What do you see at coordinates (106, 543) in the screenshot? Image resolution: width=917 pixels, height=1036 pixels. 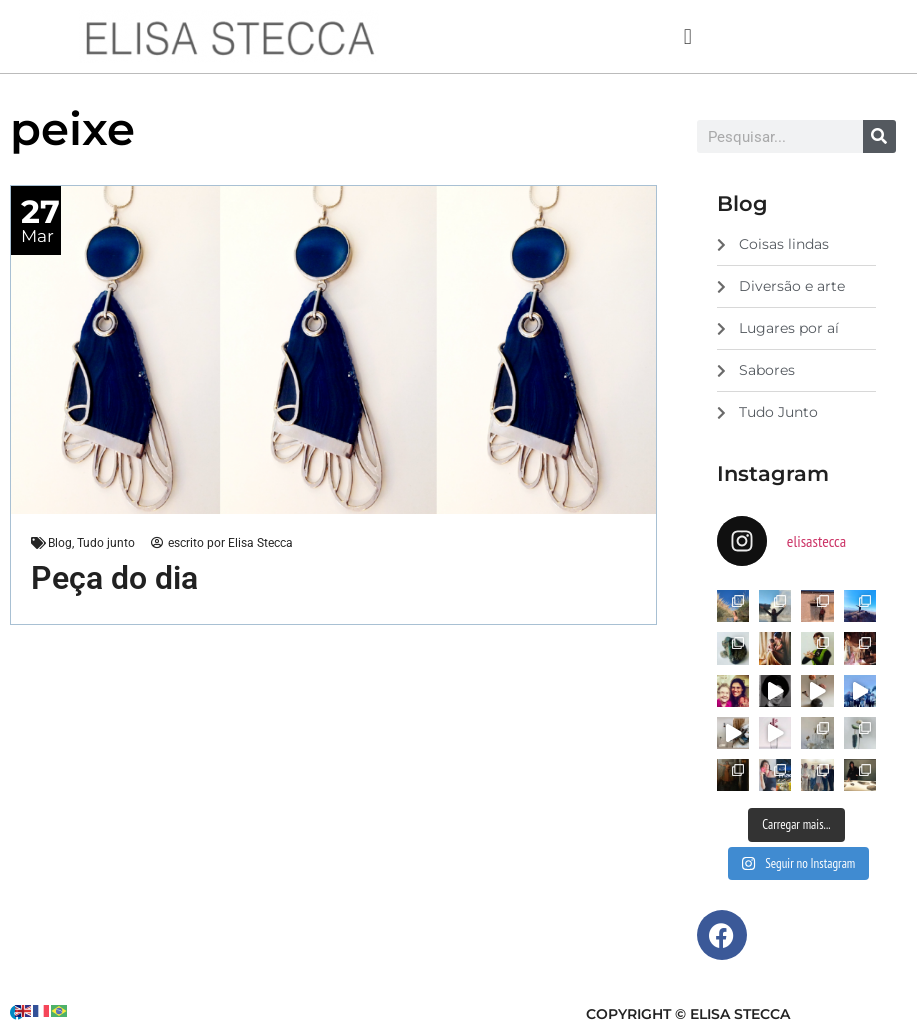 I see `Tudo junto` at bounding box center [106, 543].